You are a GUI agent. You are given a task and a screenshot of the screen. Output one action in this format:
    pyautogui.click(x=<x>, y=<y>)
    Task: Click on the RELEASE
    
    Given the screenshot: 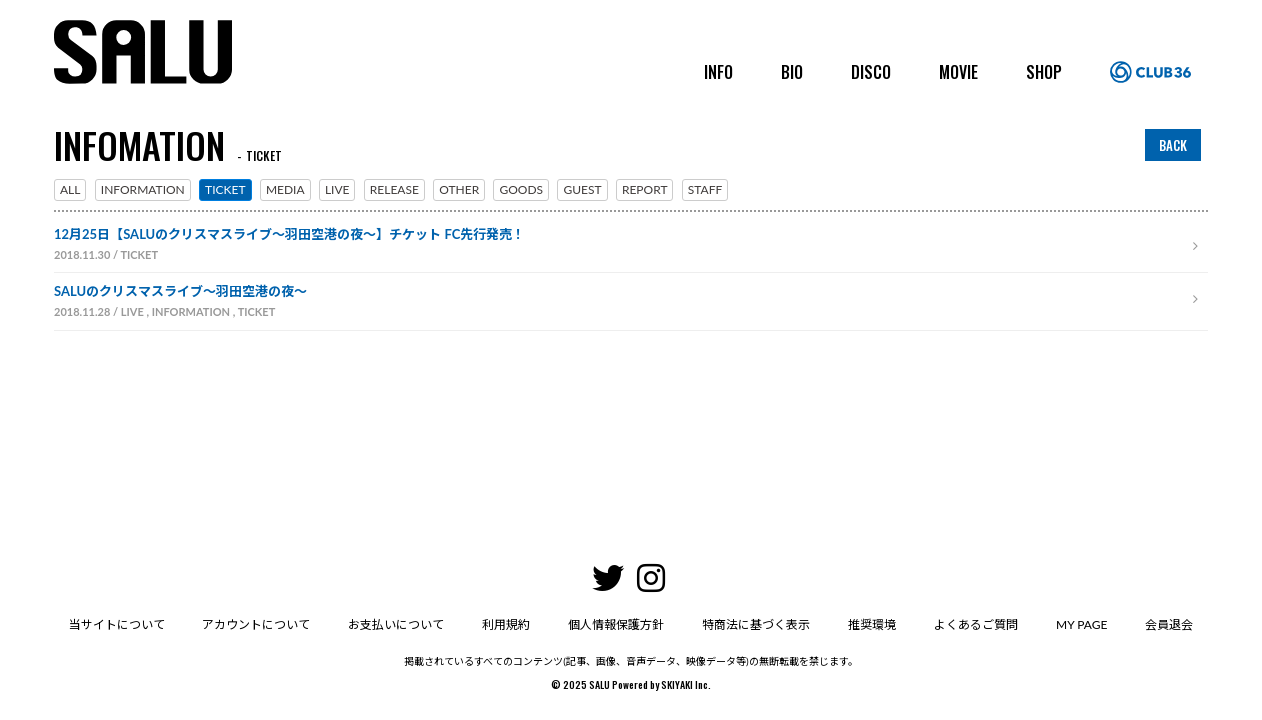 What is the action you would take?
    pyautogui.click(x=394, y=189)
    